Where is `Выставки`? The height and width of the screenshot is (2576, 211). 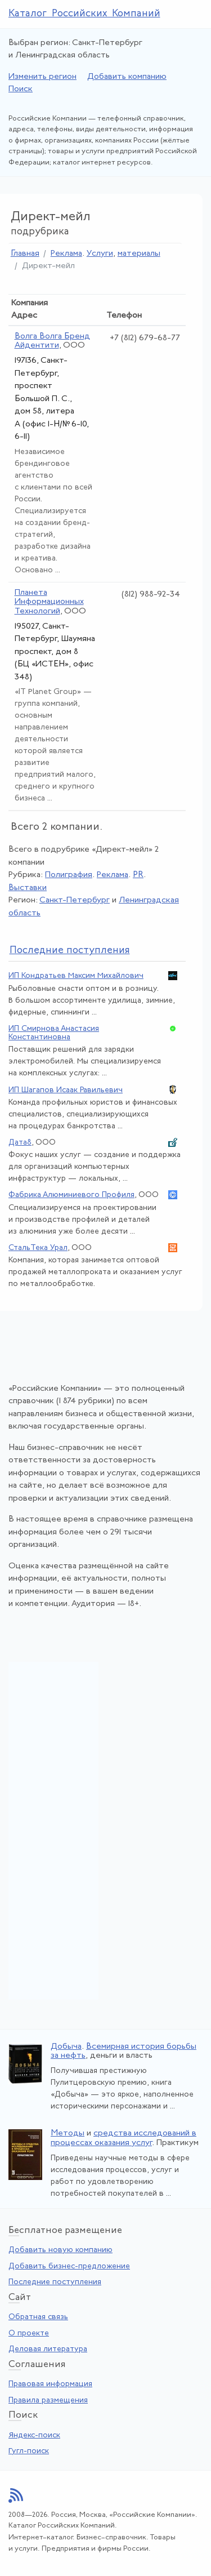
Выставки is located at coordinates (27, 888).